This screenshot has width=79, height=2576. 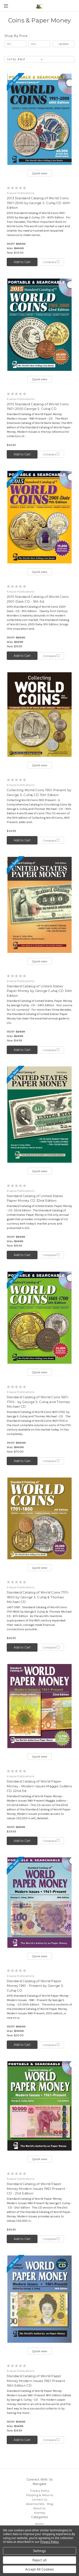 I want to click on desertoutlets - Blog, so click(x=39, y=2504).